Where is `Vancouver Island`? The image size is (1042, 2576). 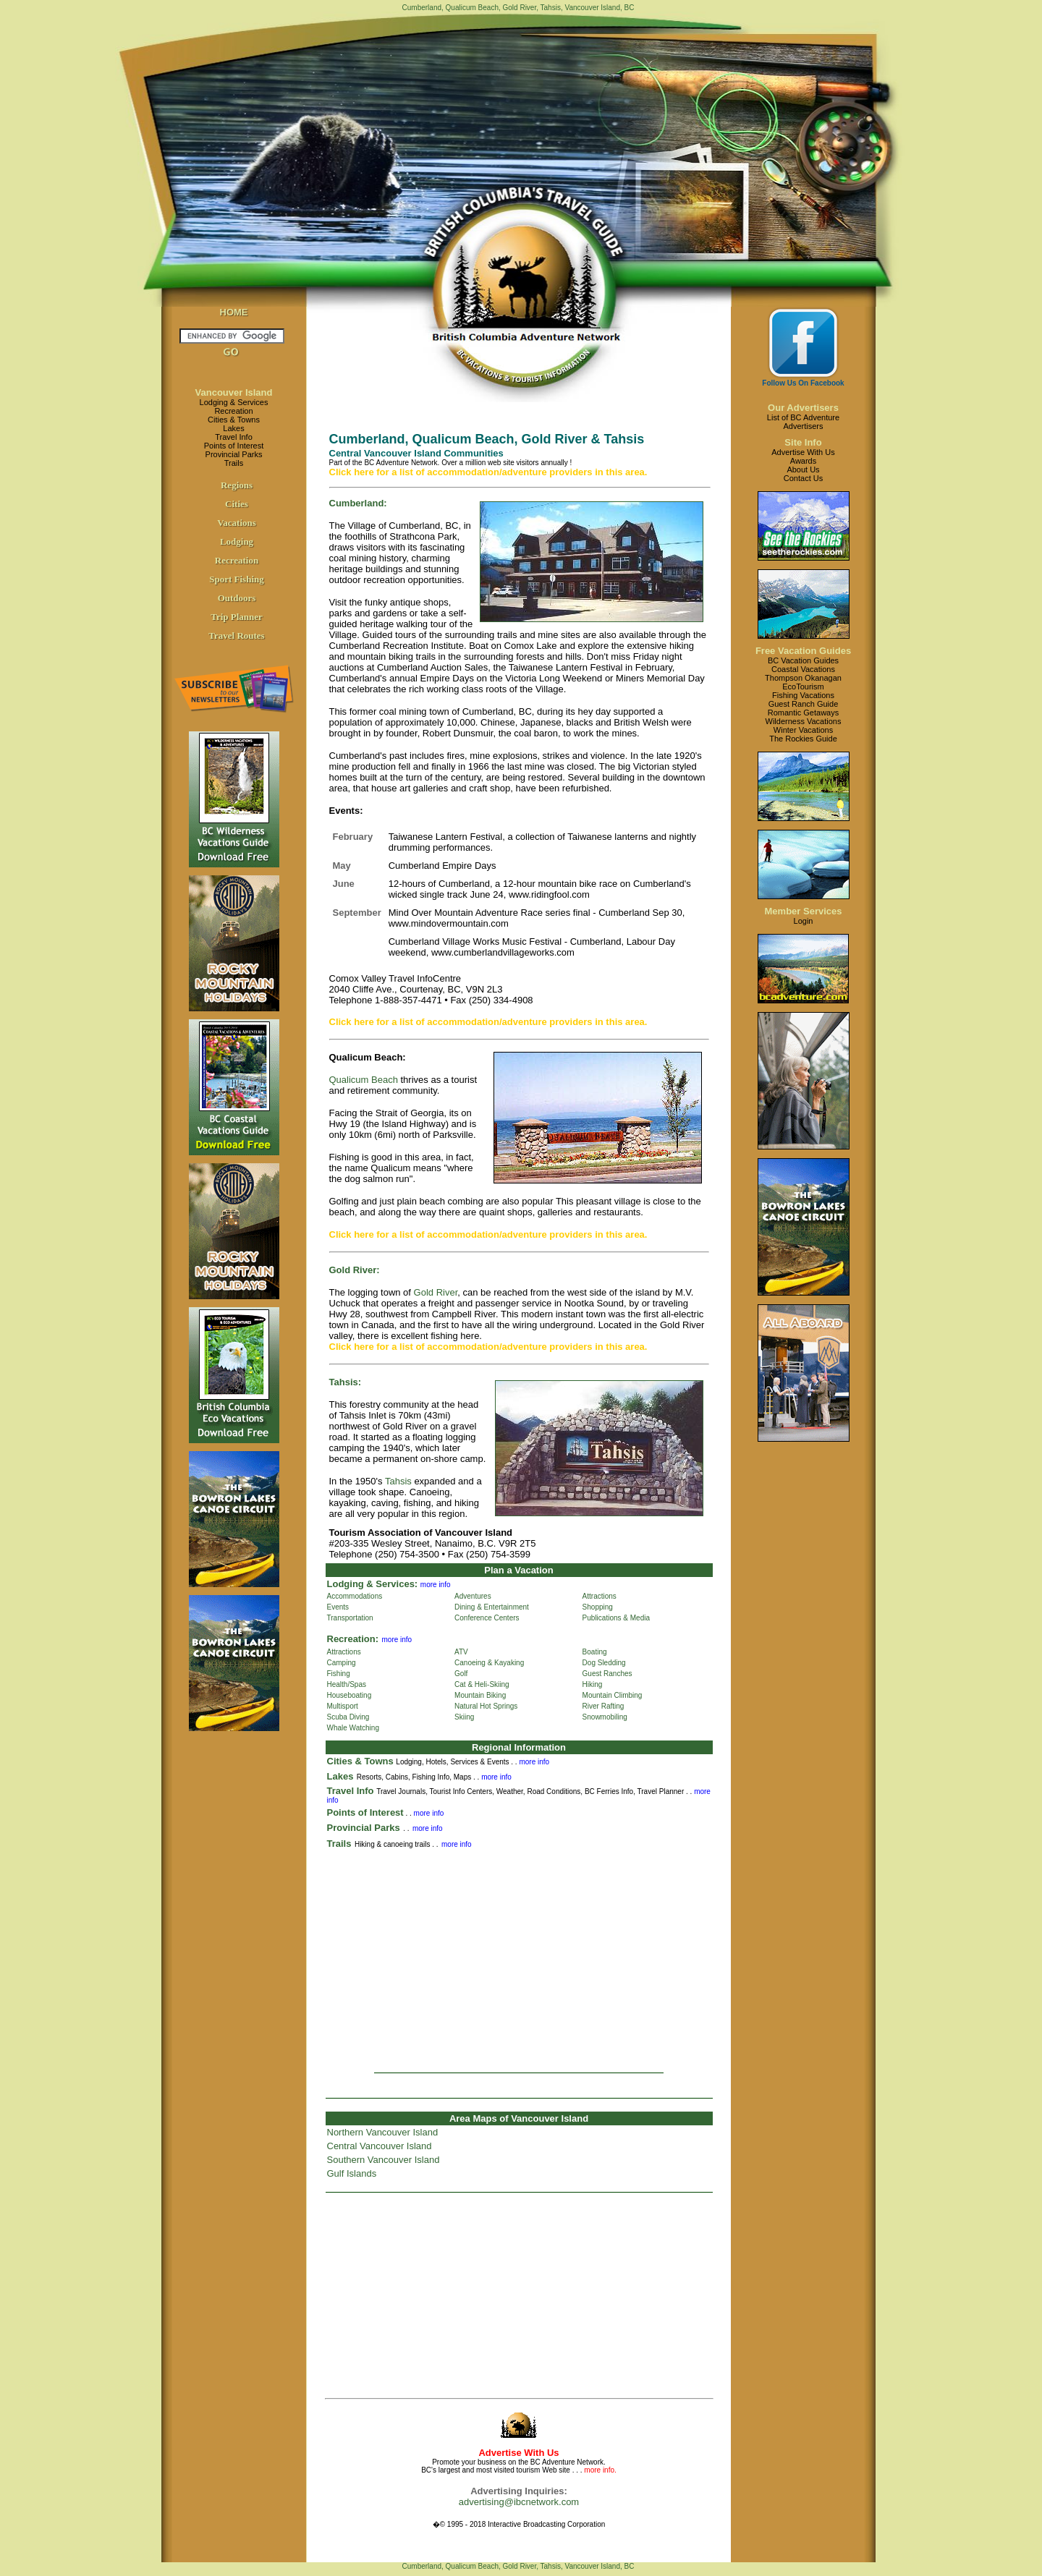 Vancouver Island is located at coordinates (234, 392).